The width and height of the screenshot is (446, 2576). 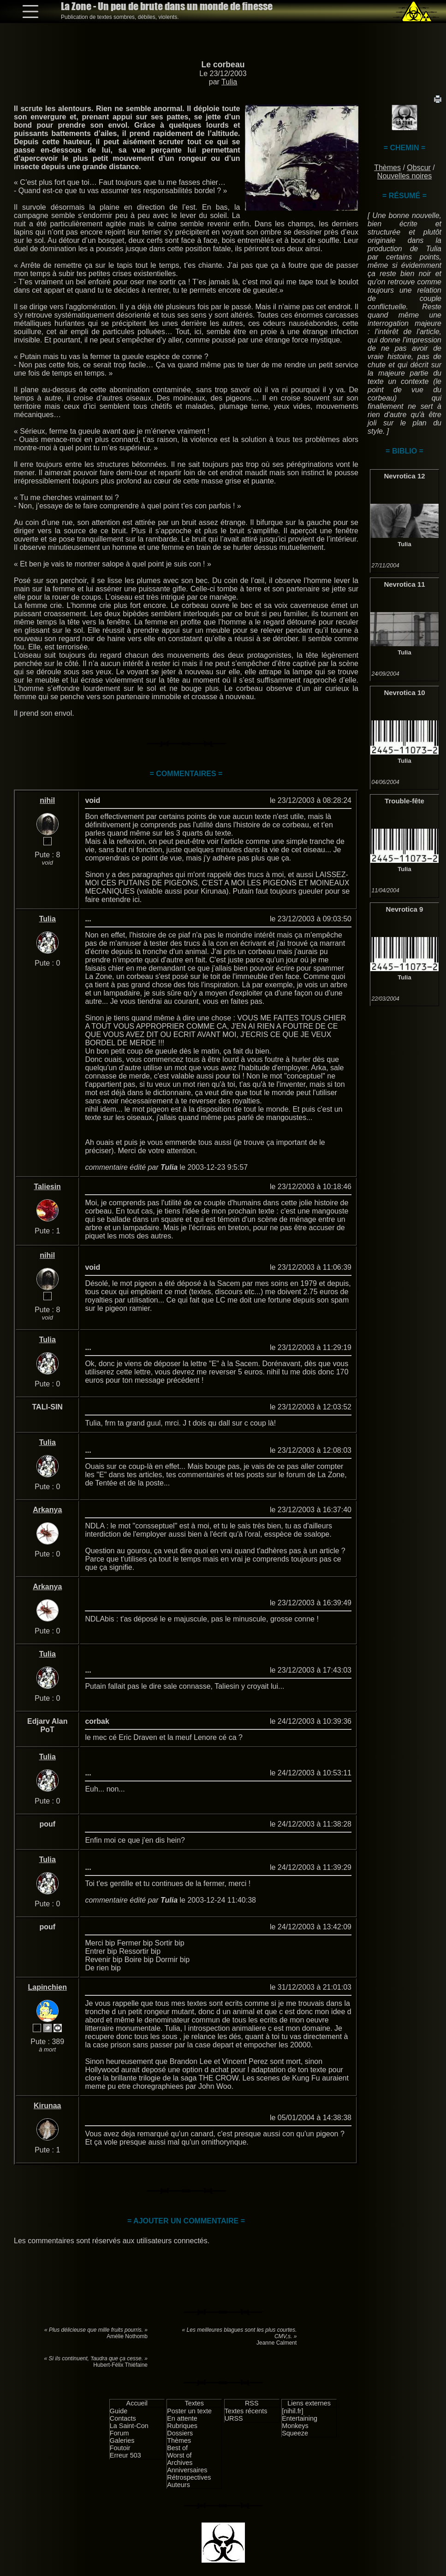 What do you see at coordinates (223, 64) in the screenshot?
I see `Le corbeau` at bounding box center [223, 64].